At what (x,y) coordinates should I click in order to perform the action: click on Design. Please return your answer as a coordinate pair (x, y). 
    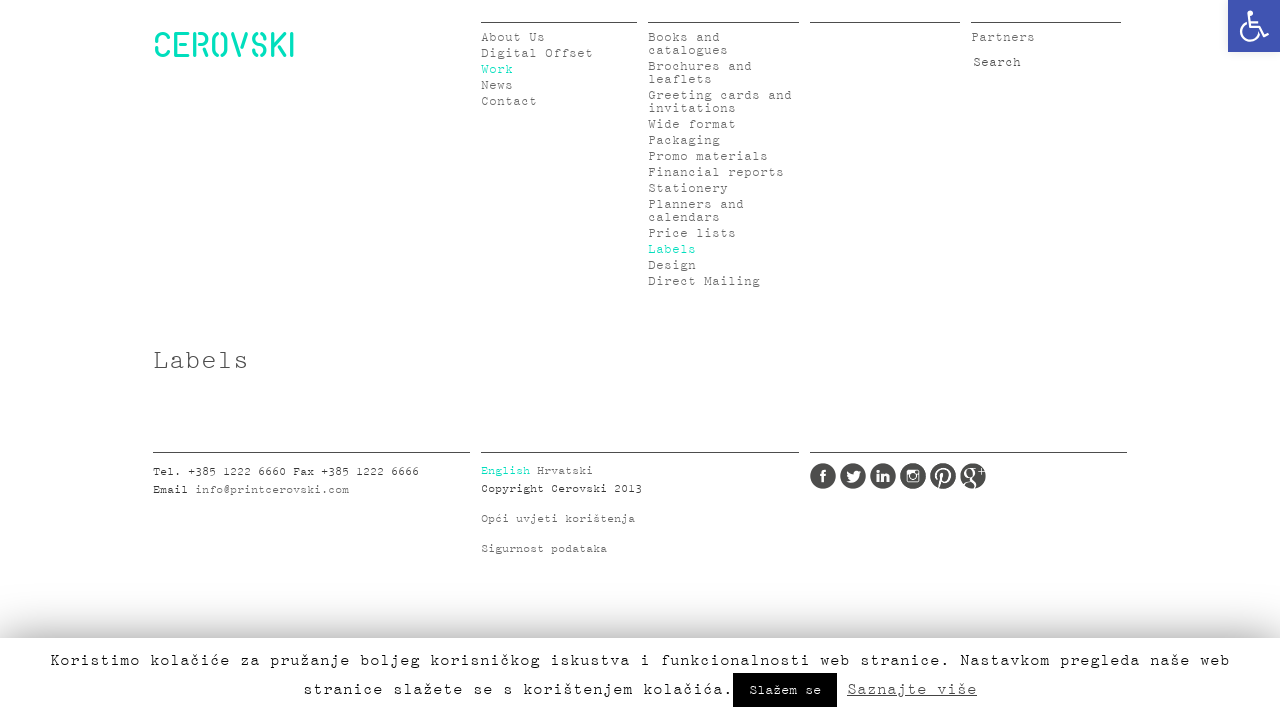
    Looking at the image, I should click on (672, 265).